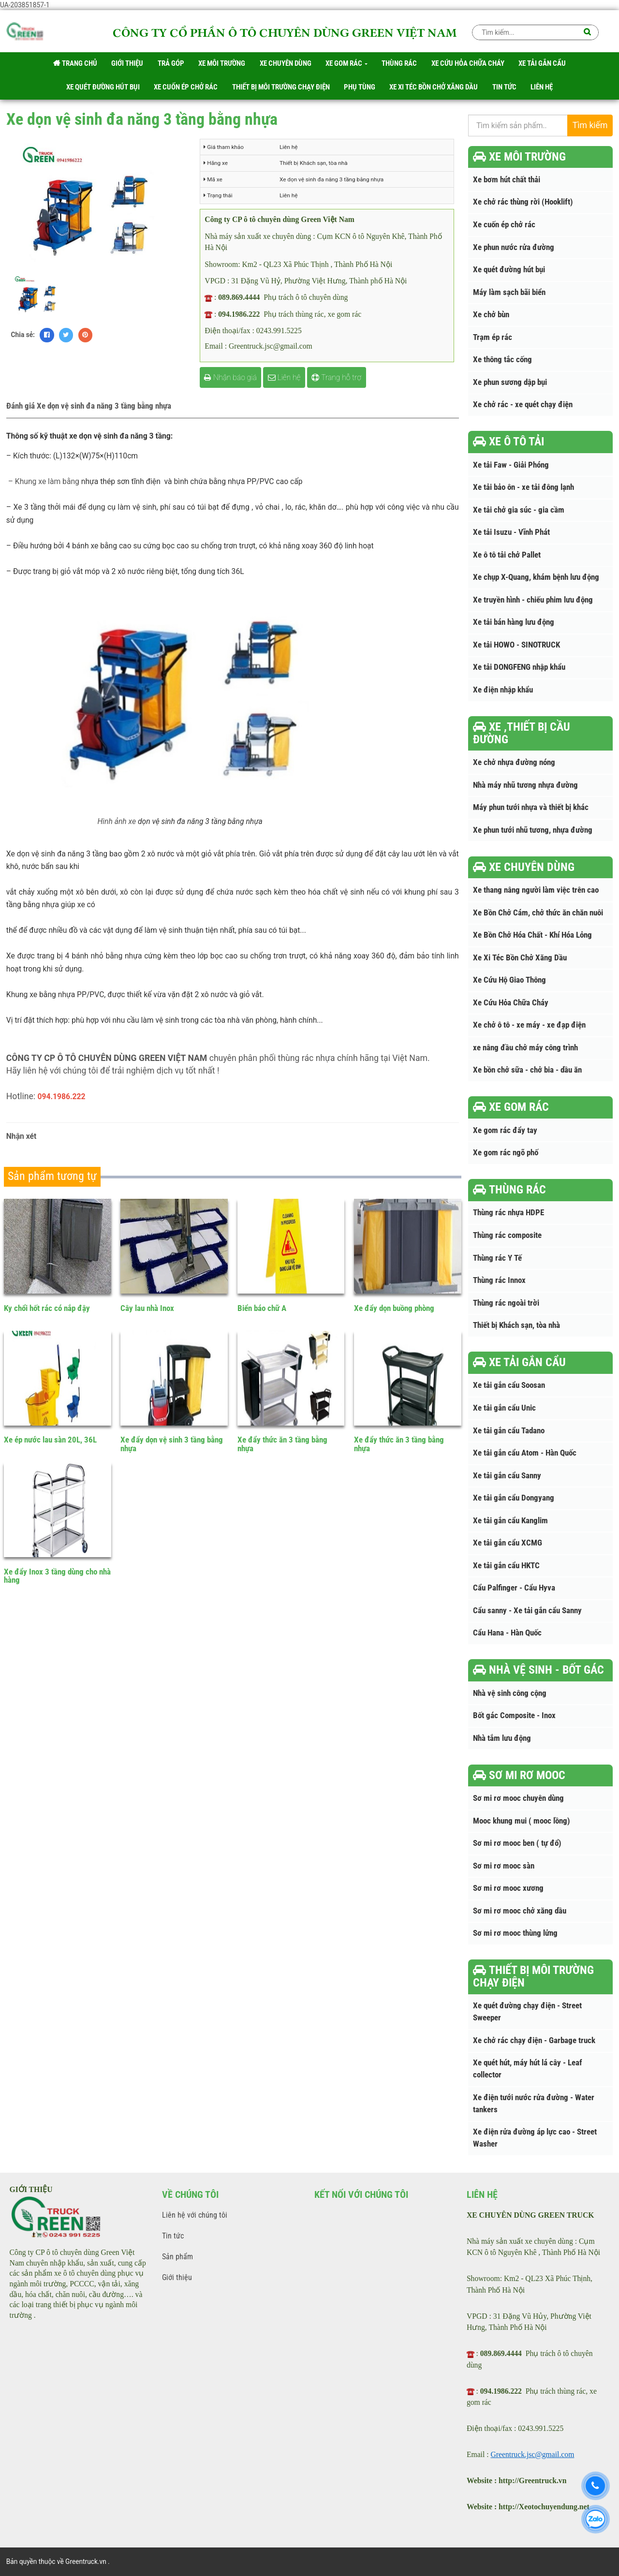  What do you see at coordinates (521, 1820) in the screenshot?
I see `Mooc khung mui ( mooc lồng)` at bounding box center [521, 1820].